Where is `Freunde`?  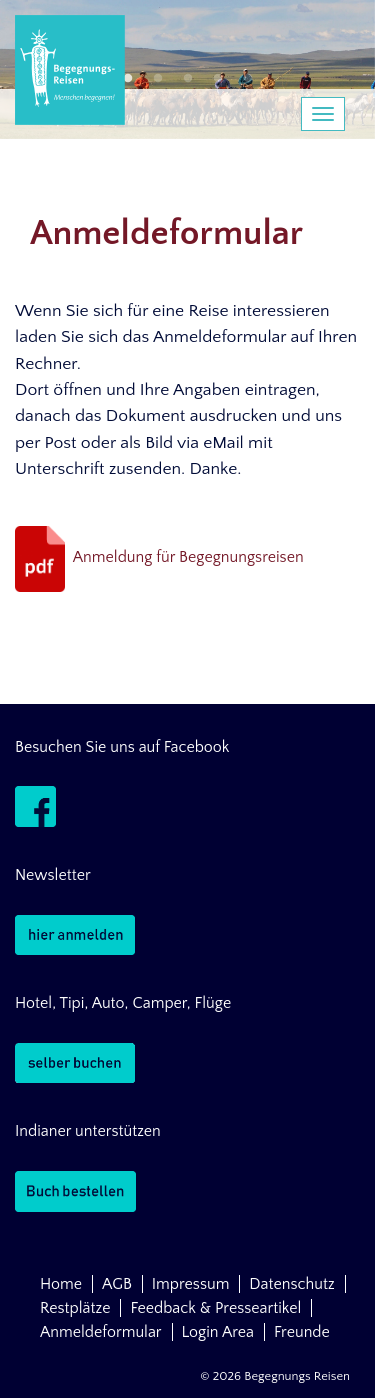
Freunde is located at coordinates (302, 1332).